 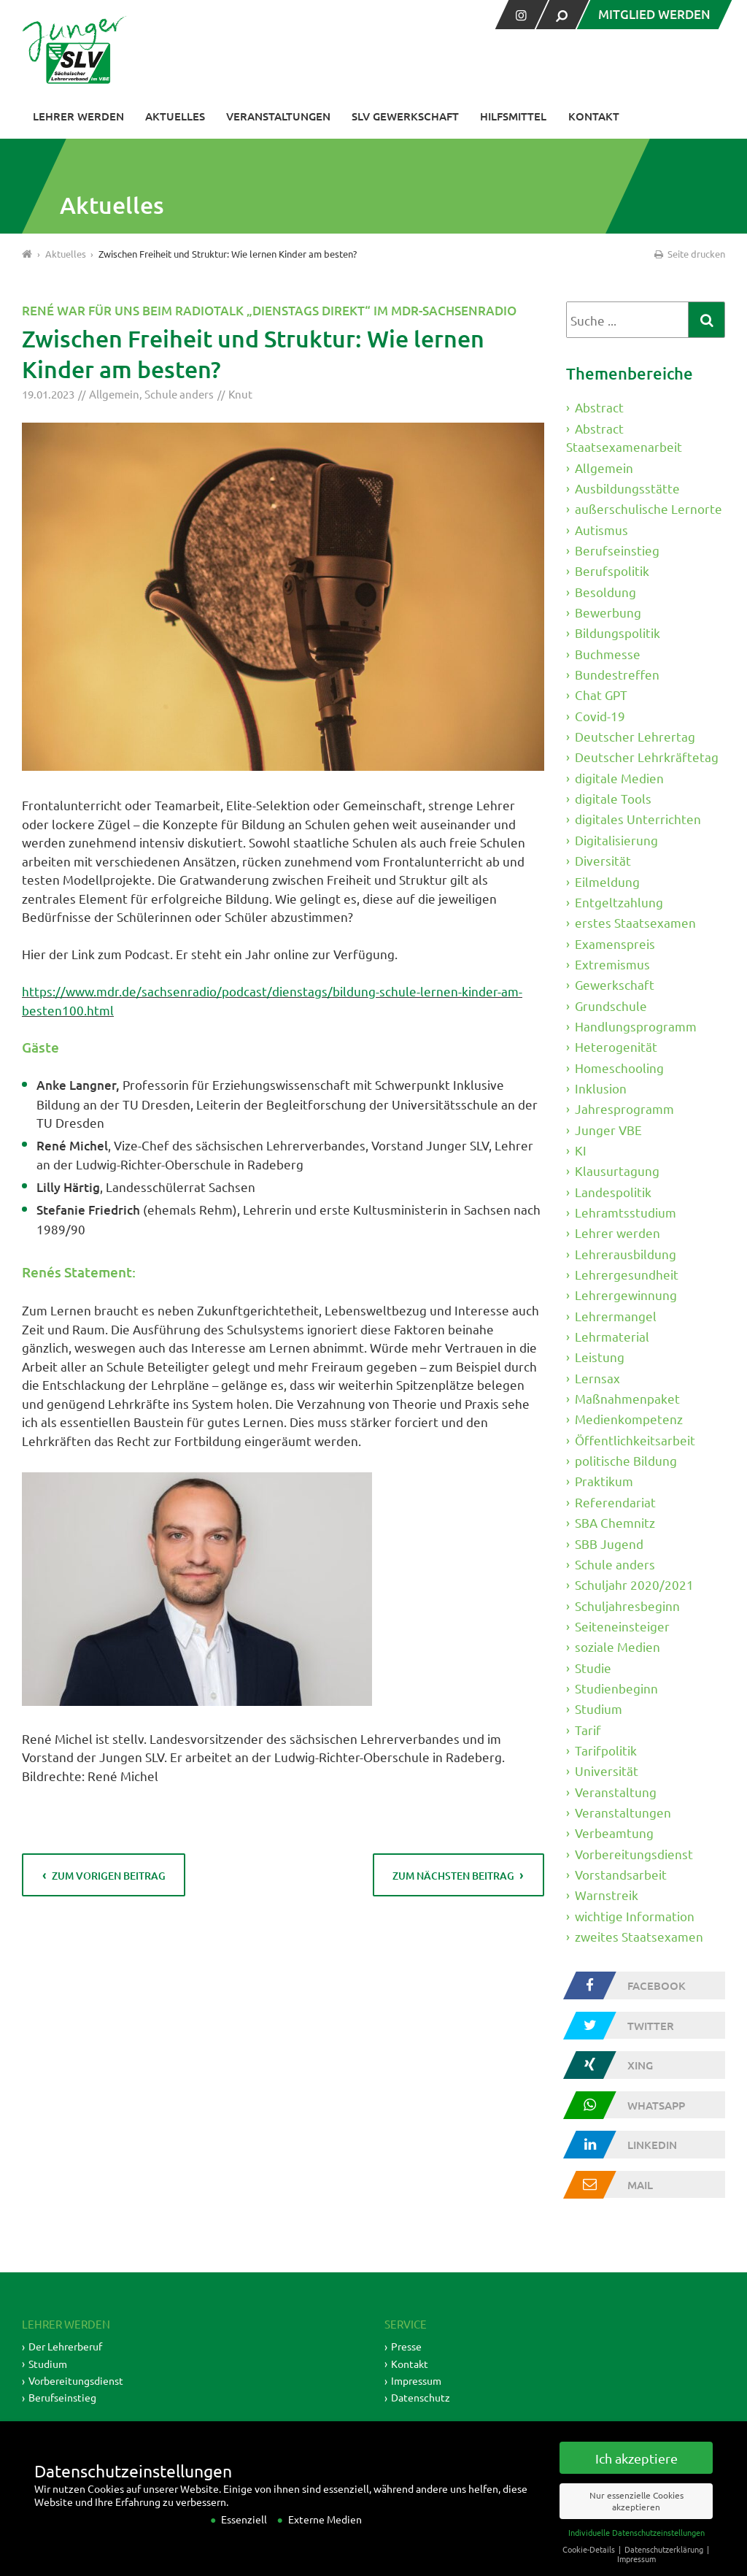 I want to click on Schuljahresbeginn, so click(x=627, y=1604).